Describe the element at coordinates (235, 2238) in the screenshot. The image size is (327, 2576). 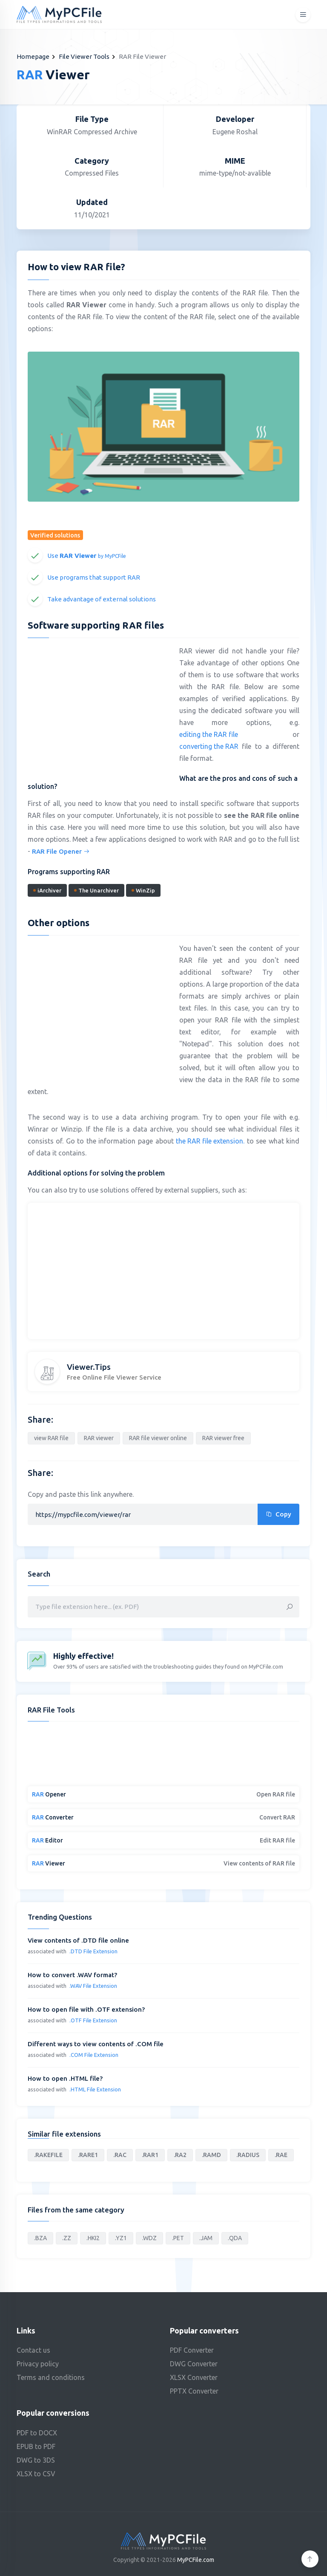
I see `.QDA` at that location.